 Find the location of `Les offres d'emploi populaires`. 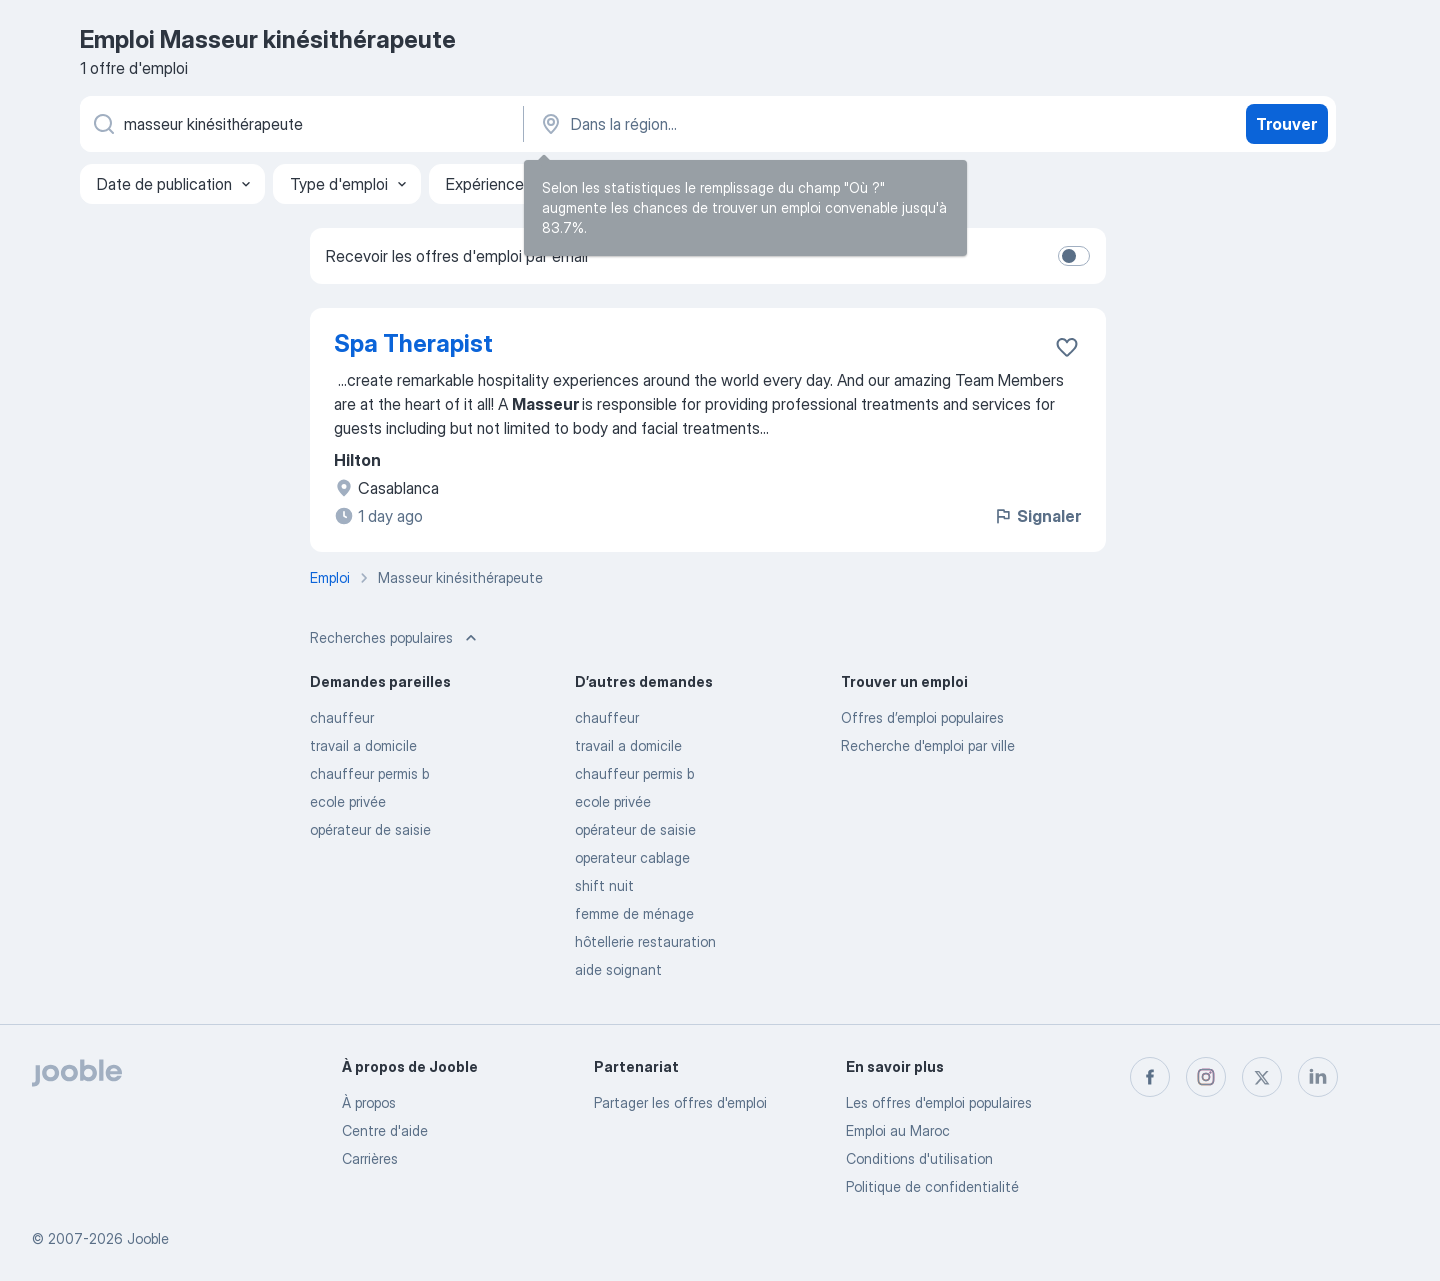

Les offres d'emploi populaires is located at coordinates (939, 1102).